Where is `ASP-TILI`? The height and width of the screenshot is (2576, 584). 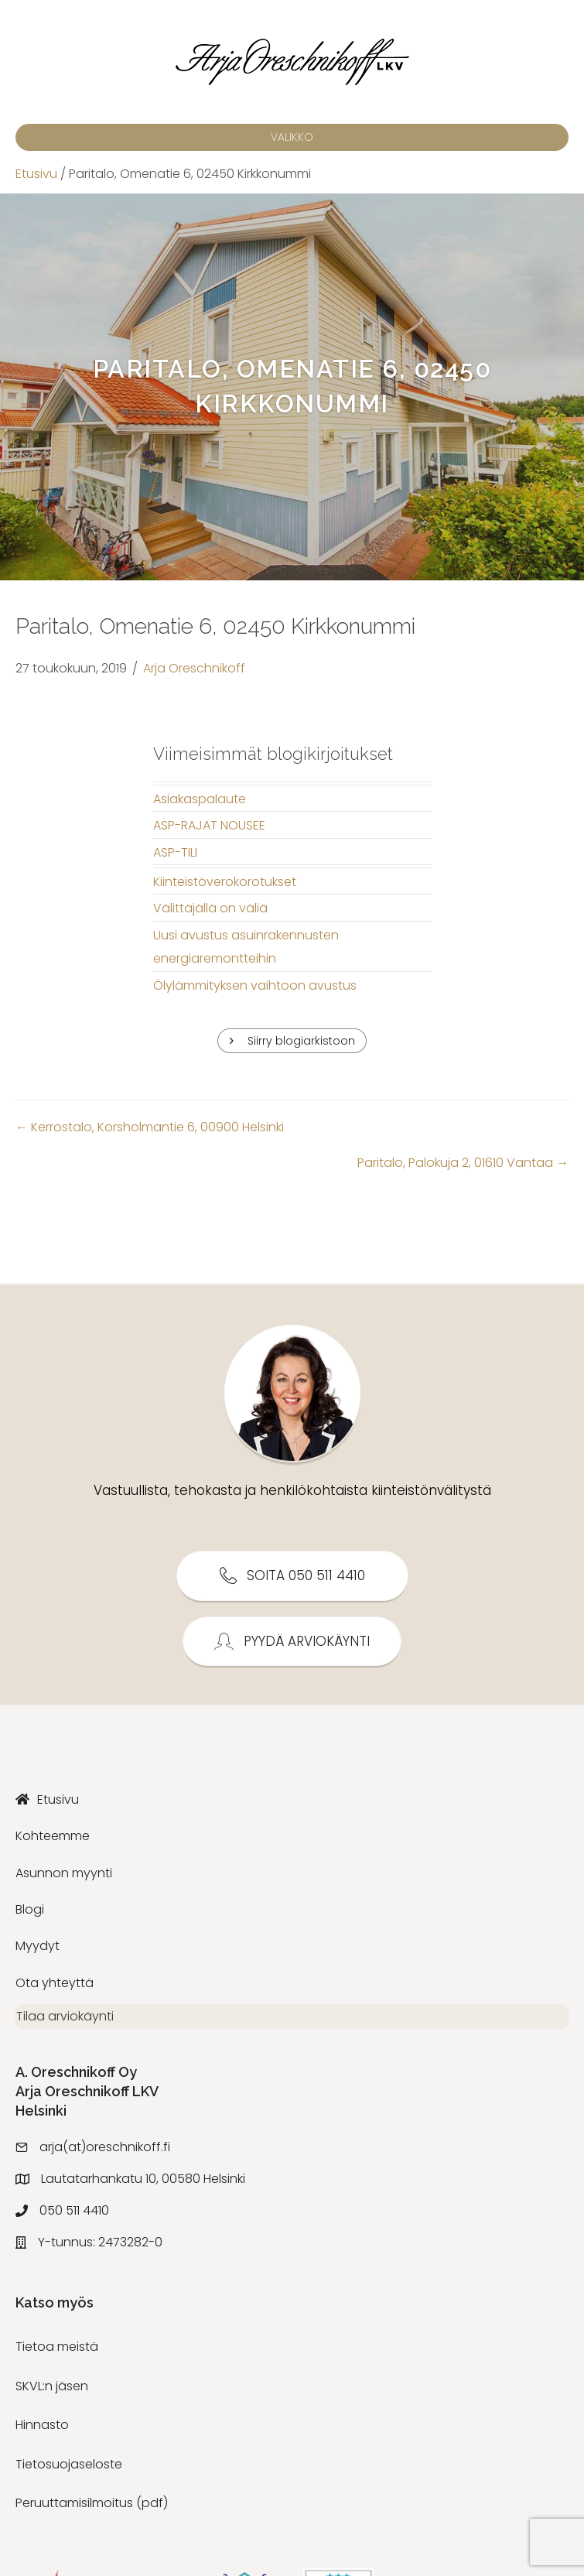
ASP-TILI is located at coordinates (175, 852).